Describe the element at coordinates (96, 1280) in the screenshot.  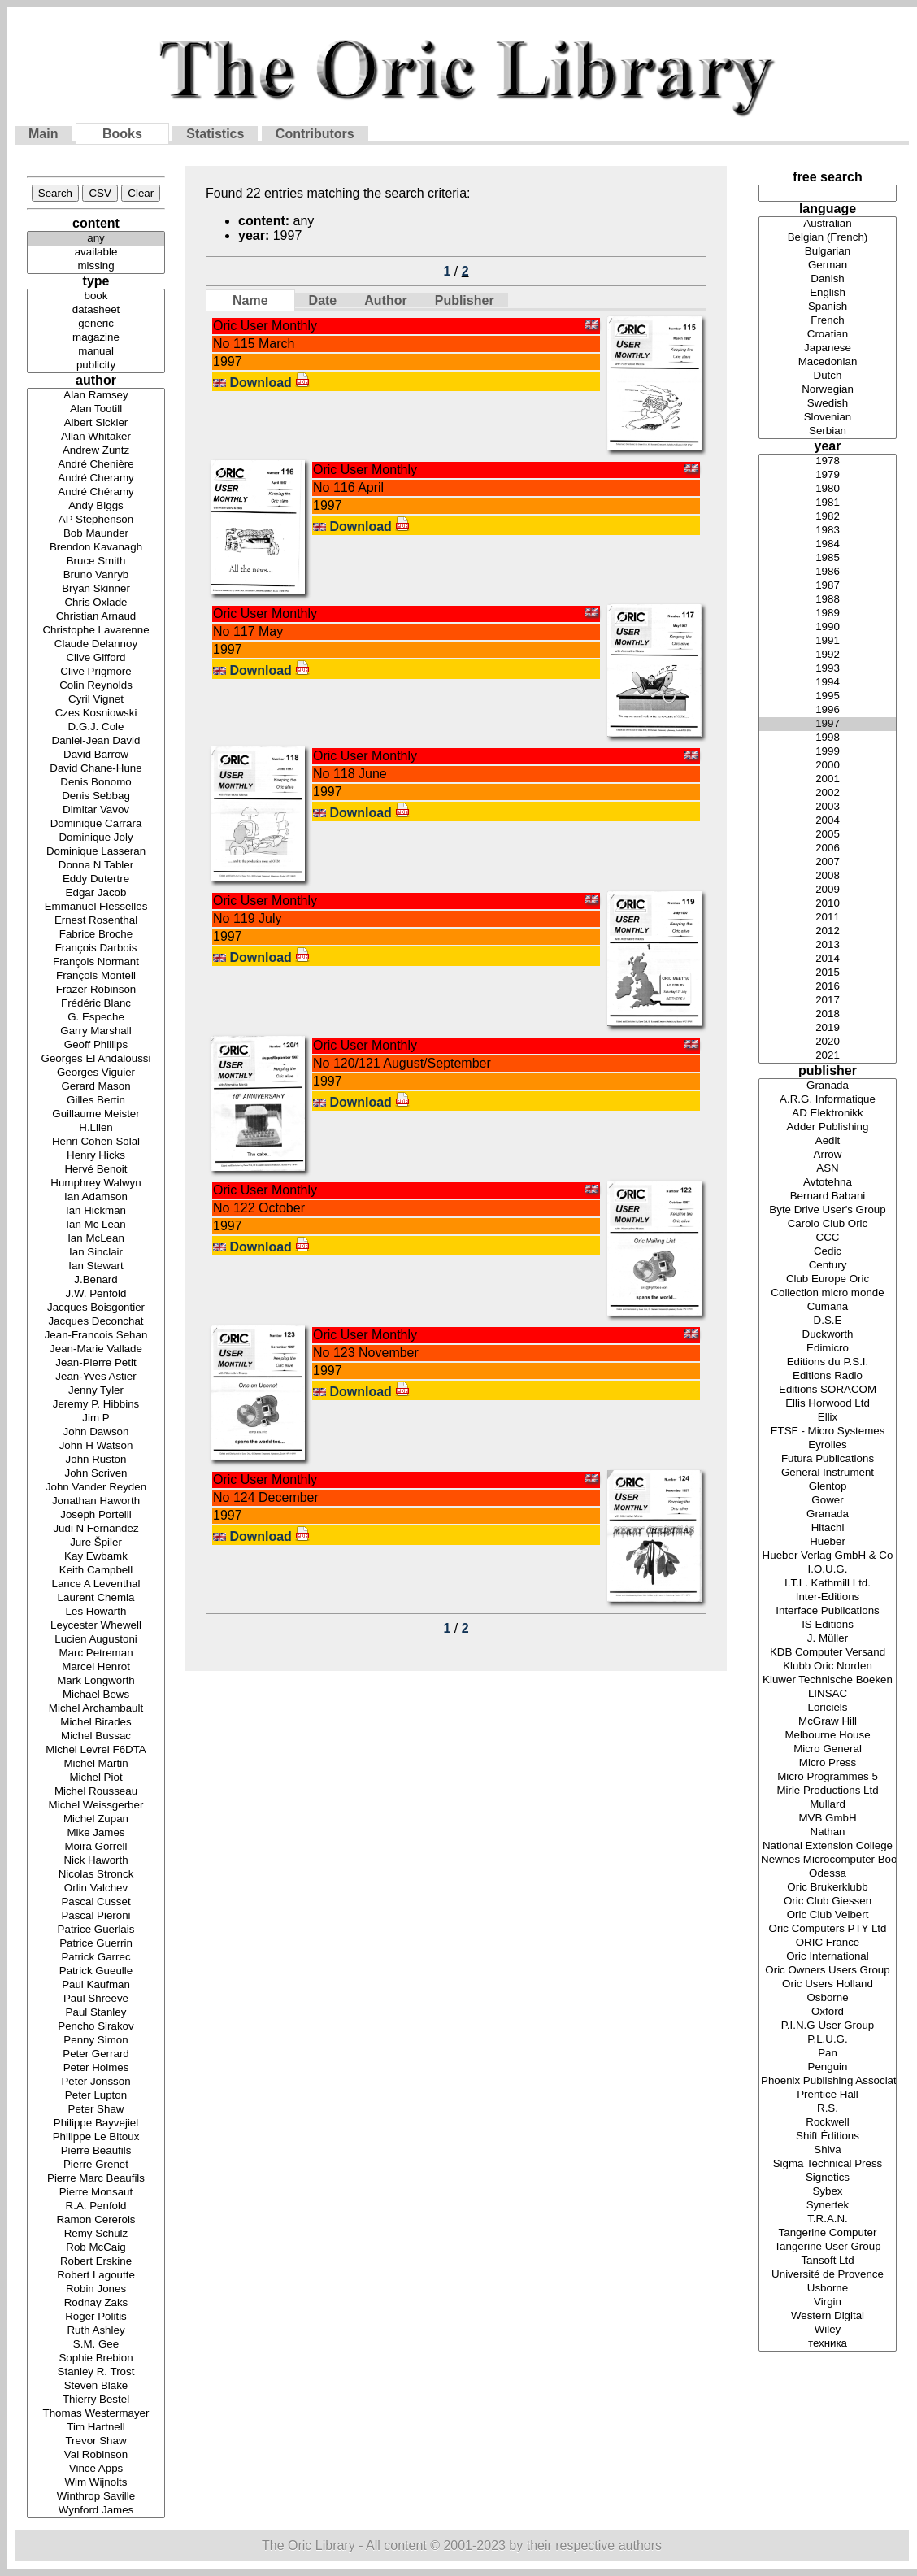
I see `J.Benard` at that location.